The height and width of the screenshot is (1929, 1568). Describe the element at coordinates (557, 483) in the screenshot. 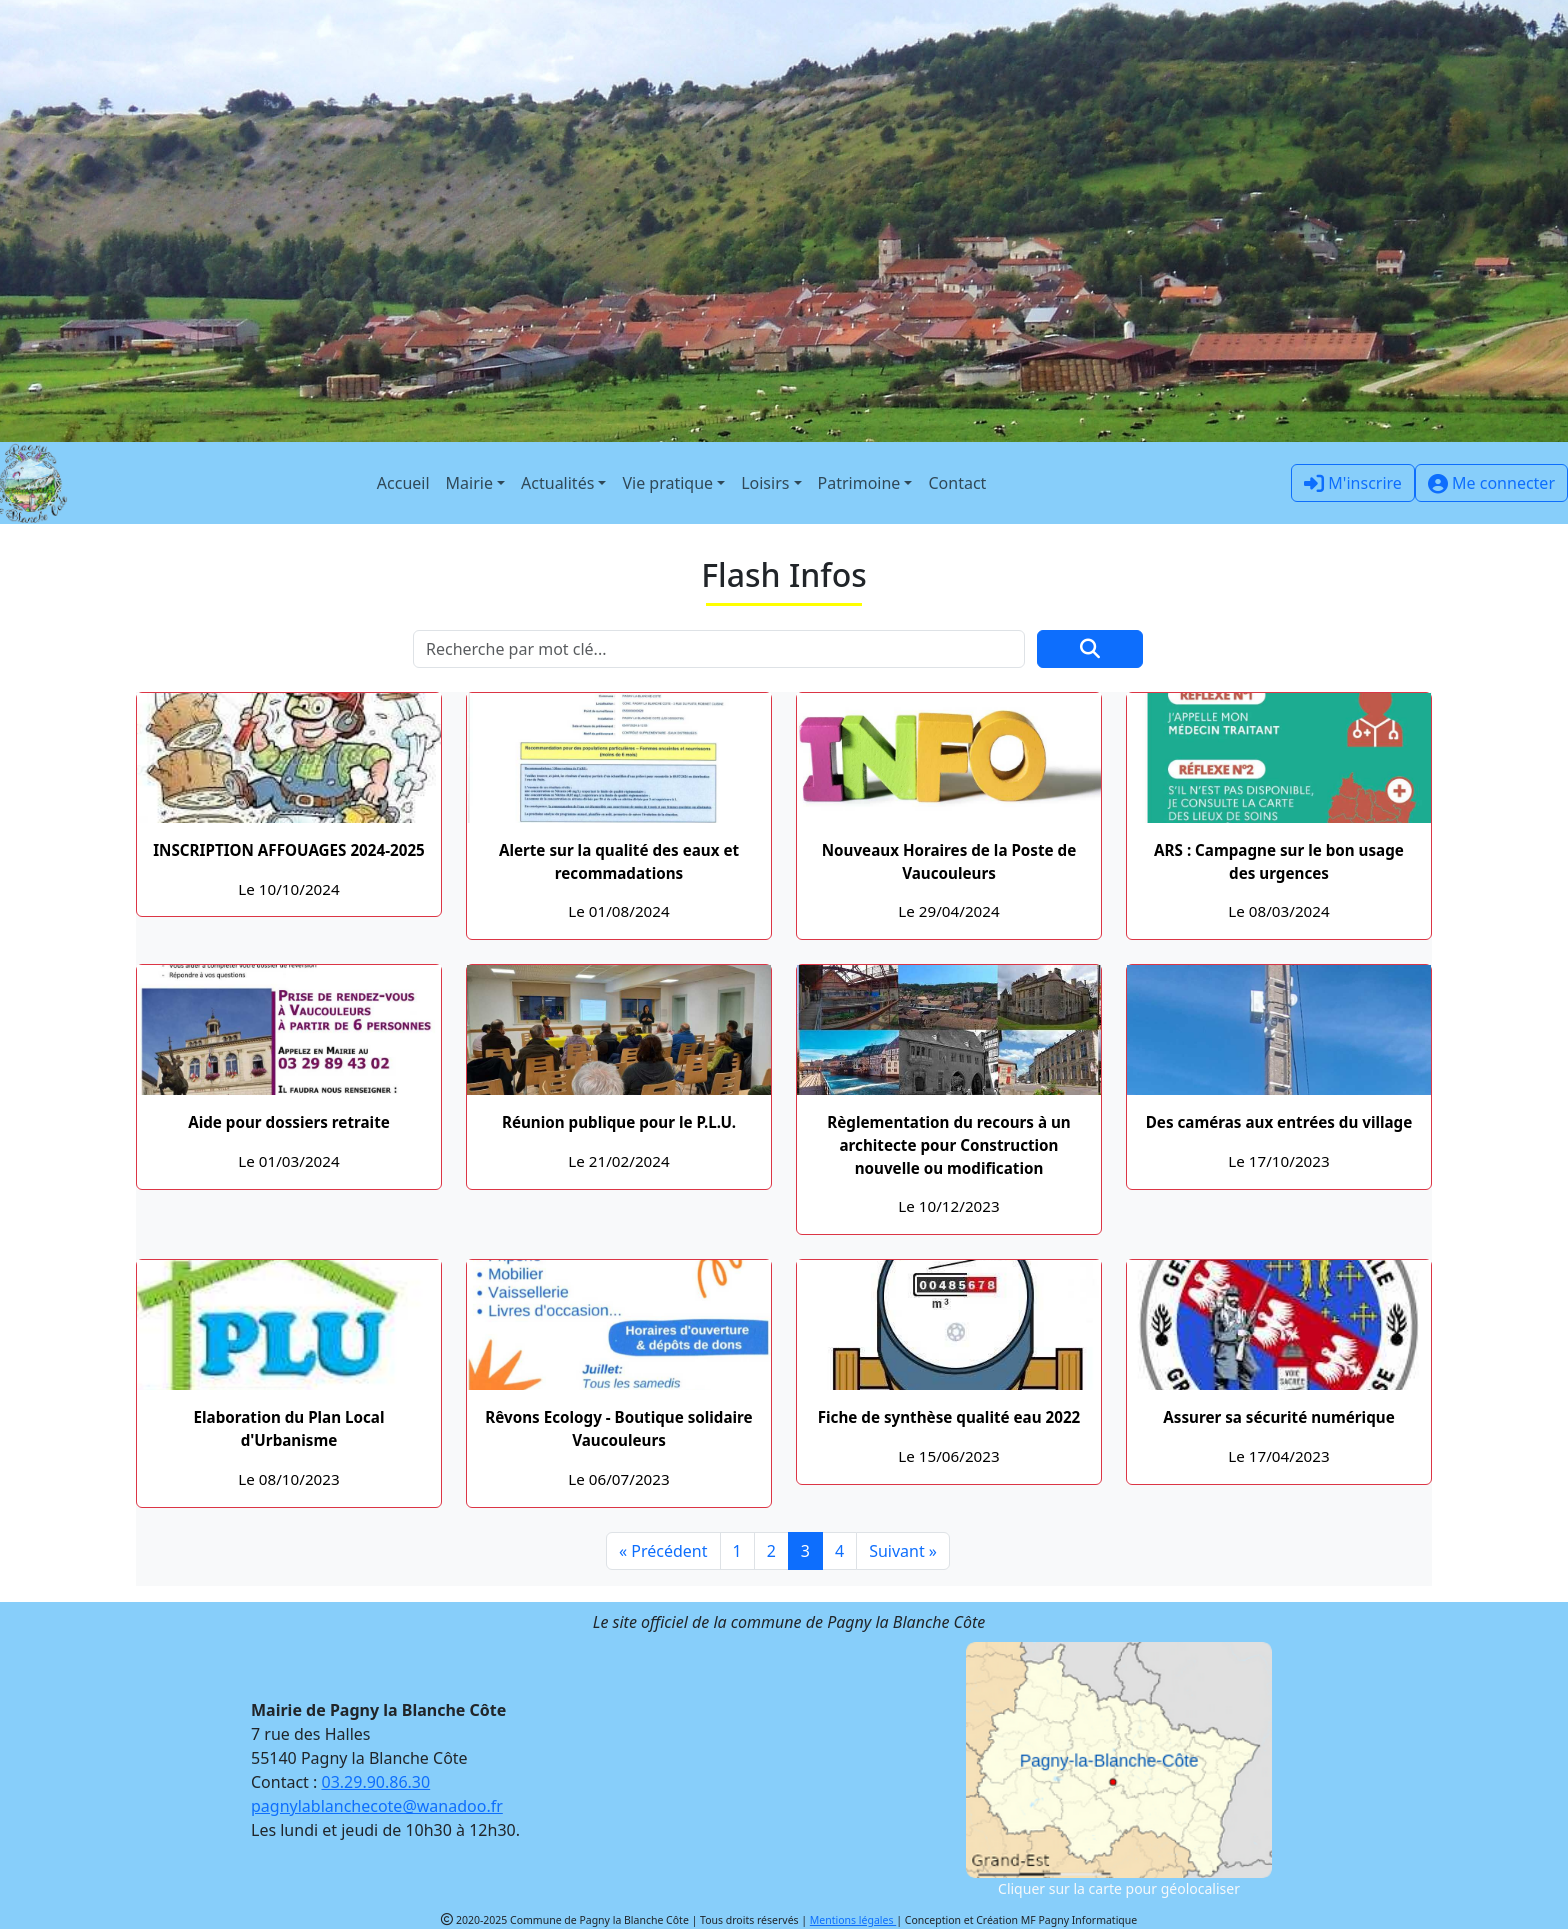

I see `Actualités [button]` at that location.